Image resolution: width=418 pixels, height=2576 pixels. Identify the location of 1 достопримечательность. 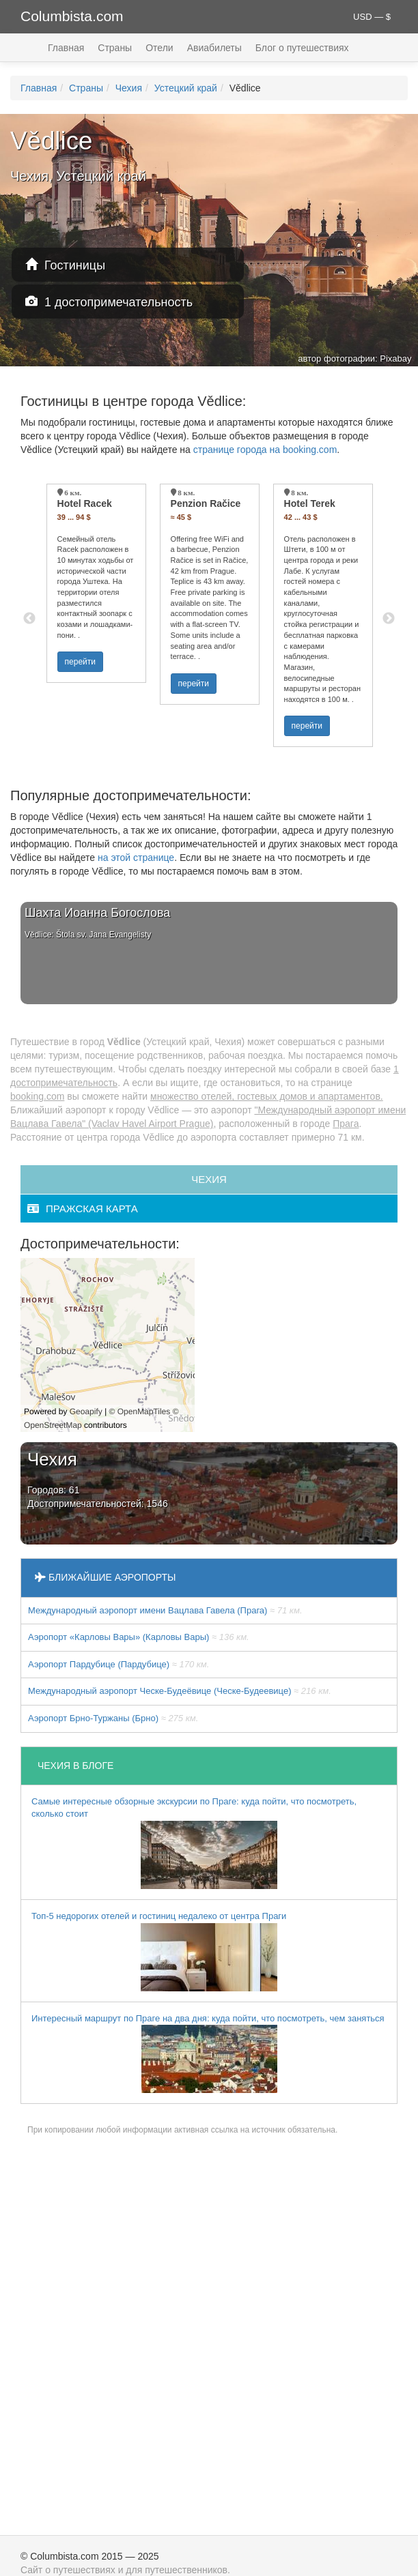
(109, 302).